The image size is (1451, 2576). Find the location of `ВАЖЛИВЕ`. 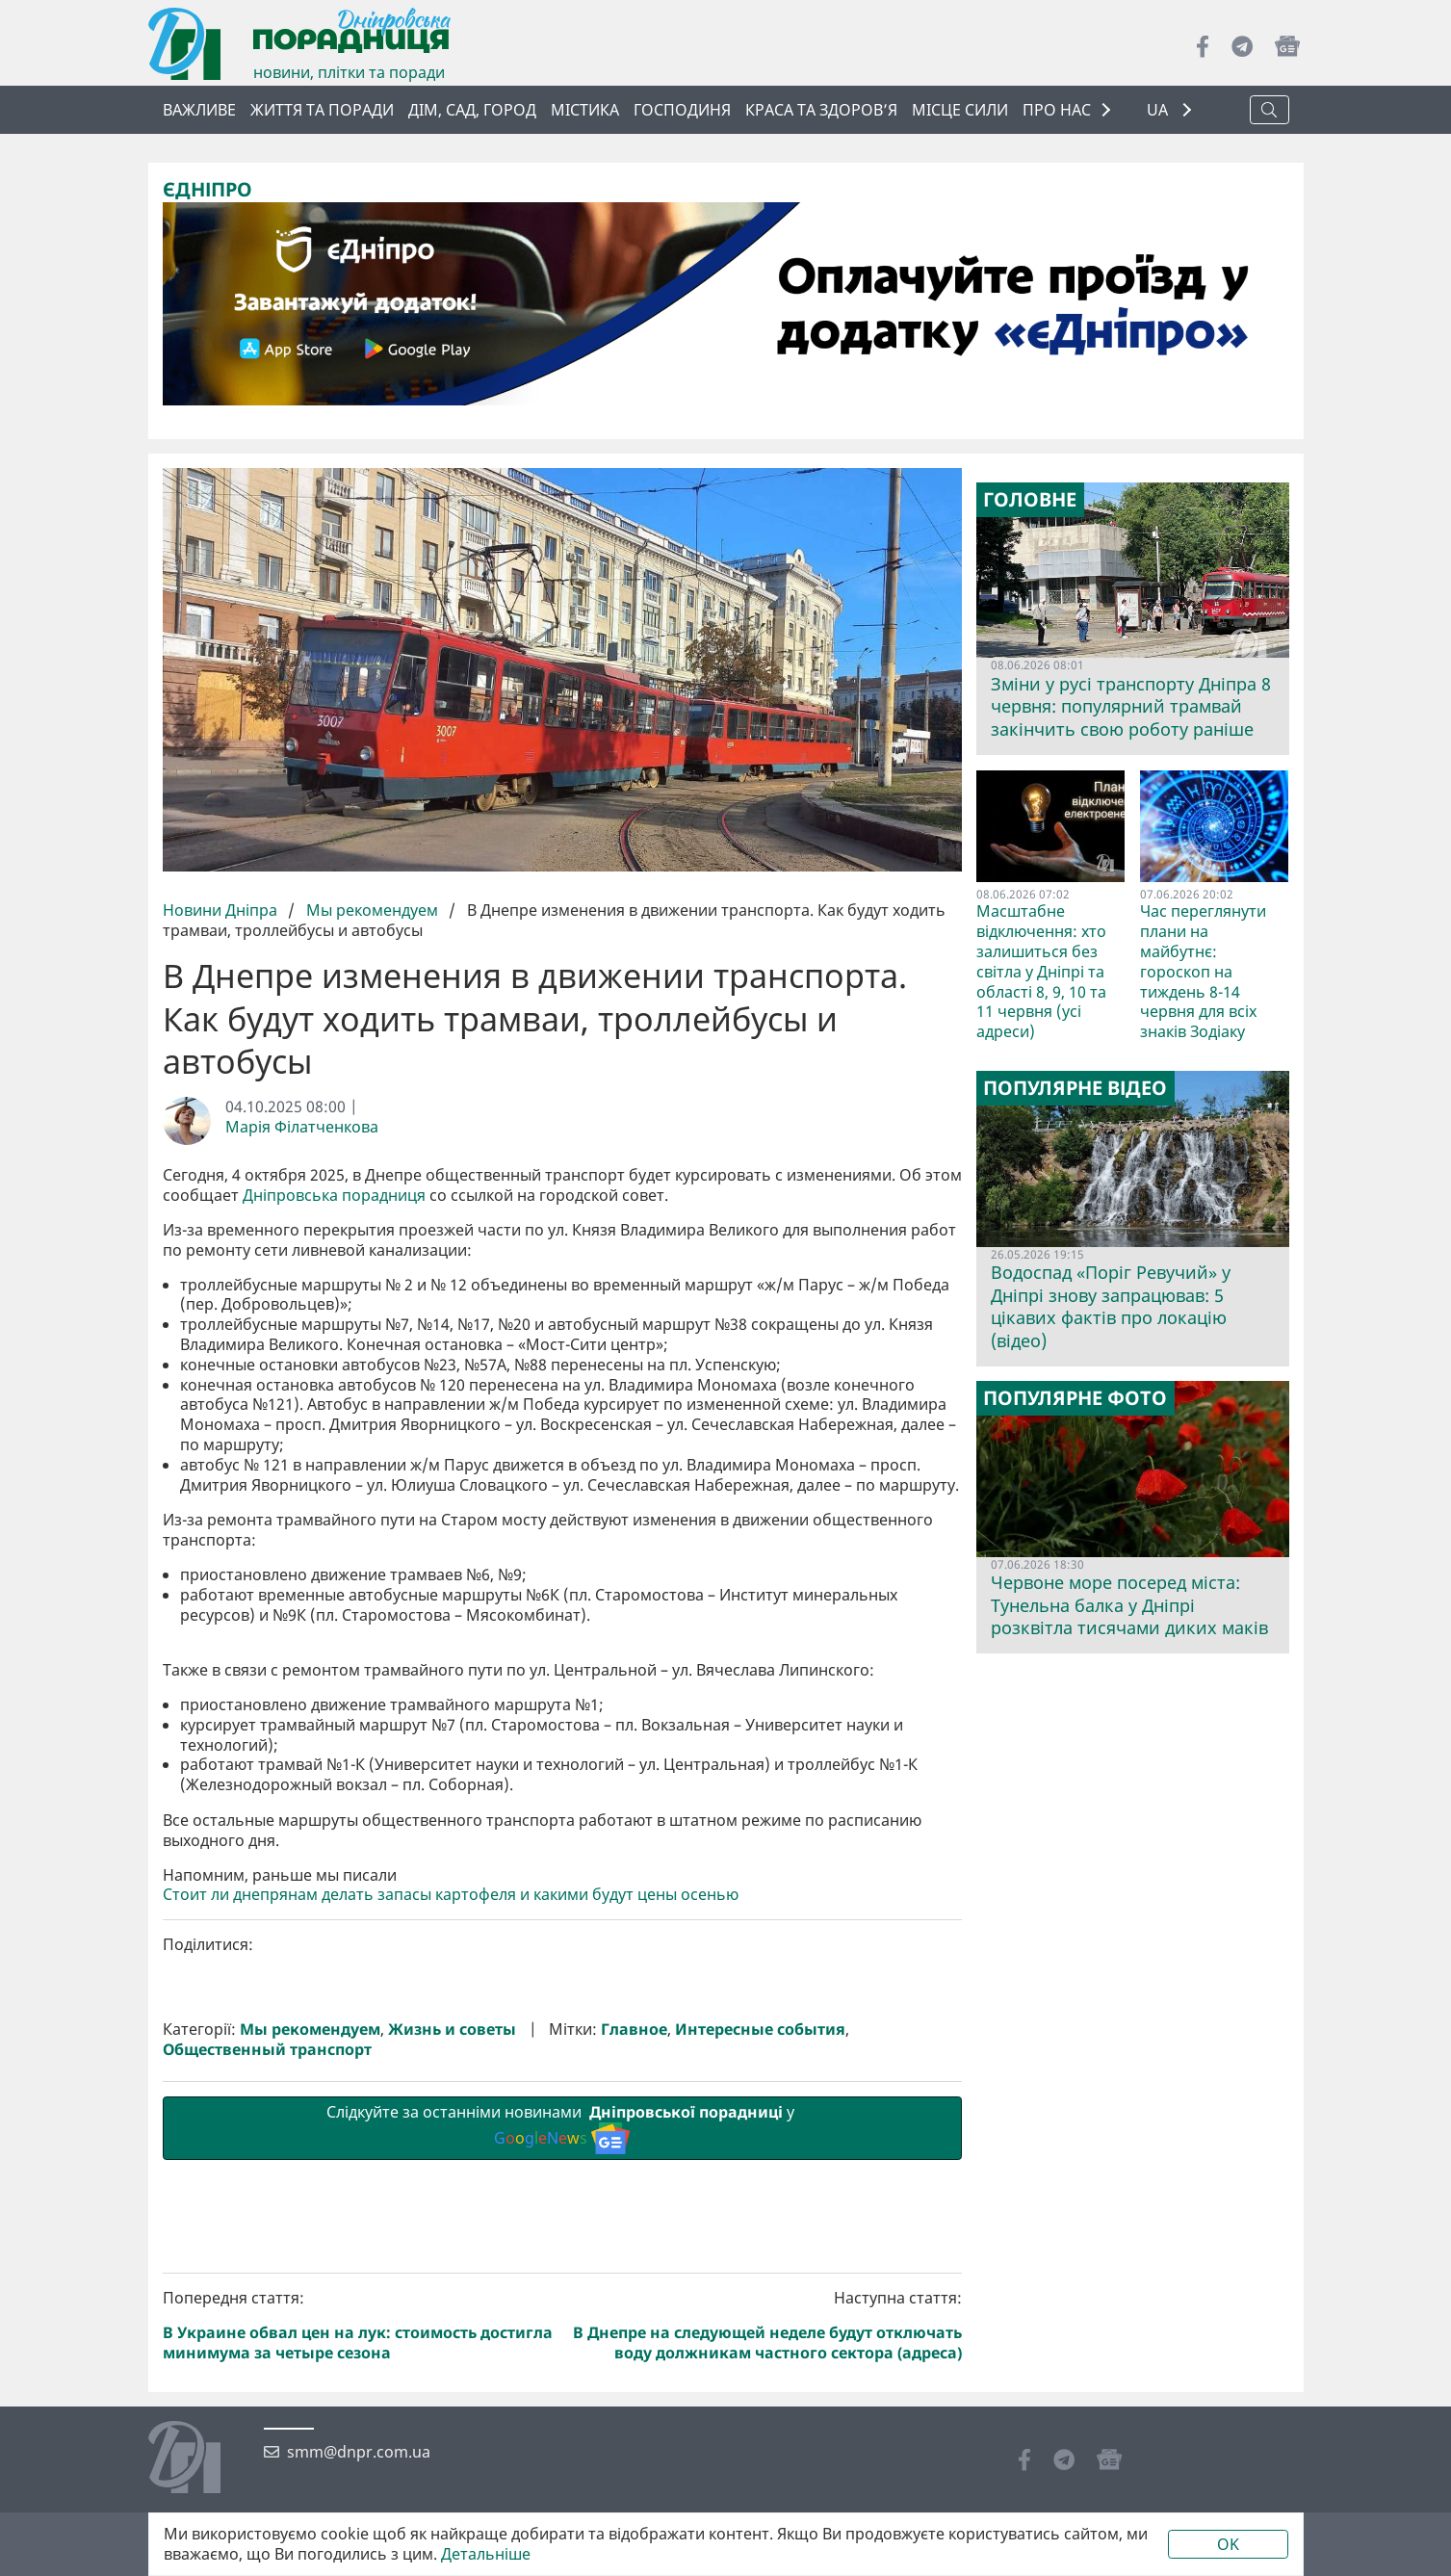

ВАЖЛИВЕ is located at coordinates (199, 109).